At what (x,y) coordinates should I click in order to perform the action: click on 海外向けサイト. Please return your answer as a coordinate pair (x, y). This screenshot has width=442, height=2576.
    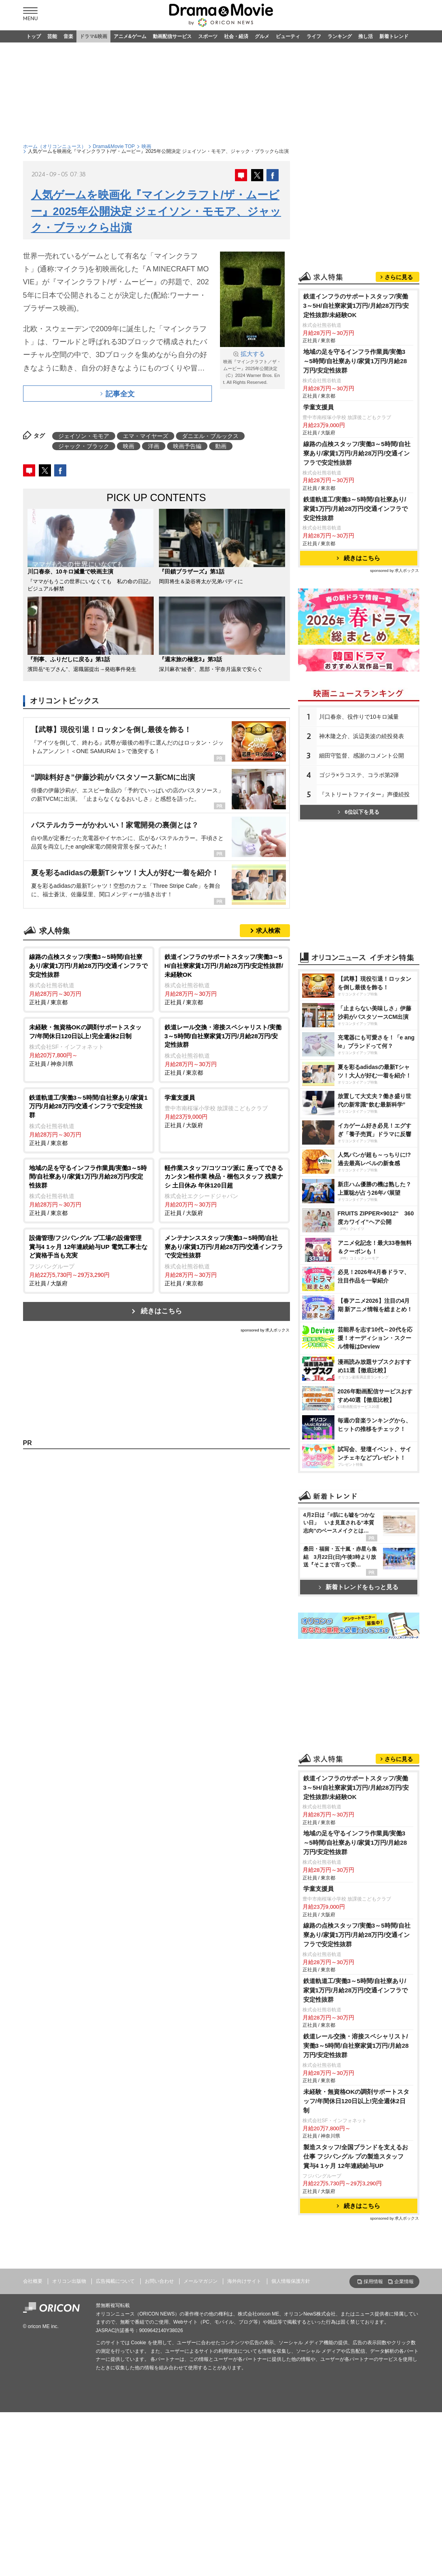
    Looking at the image, I should click on (244, 2281).